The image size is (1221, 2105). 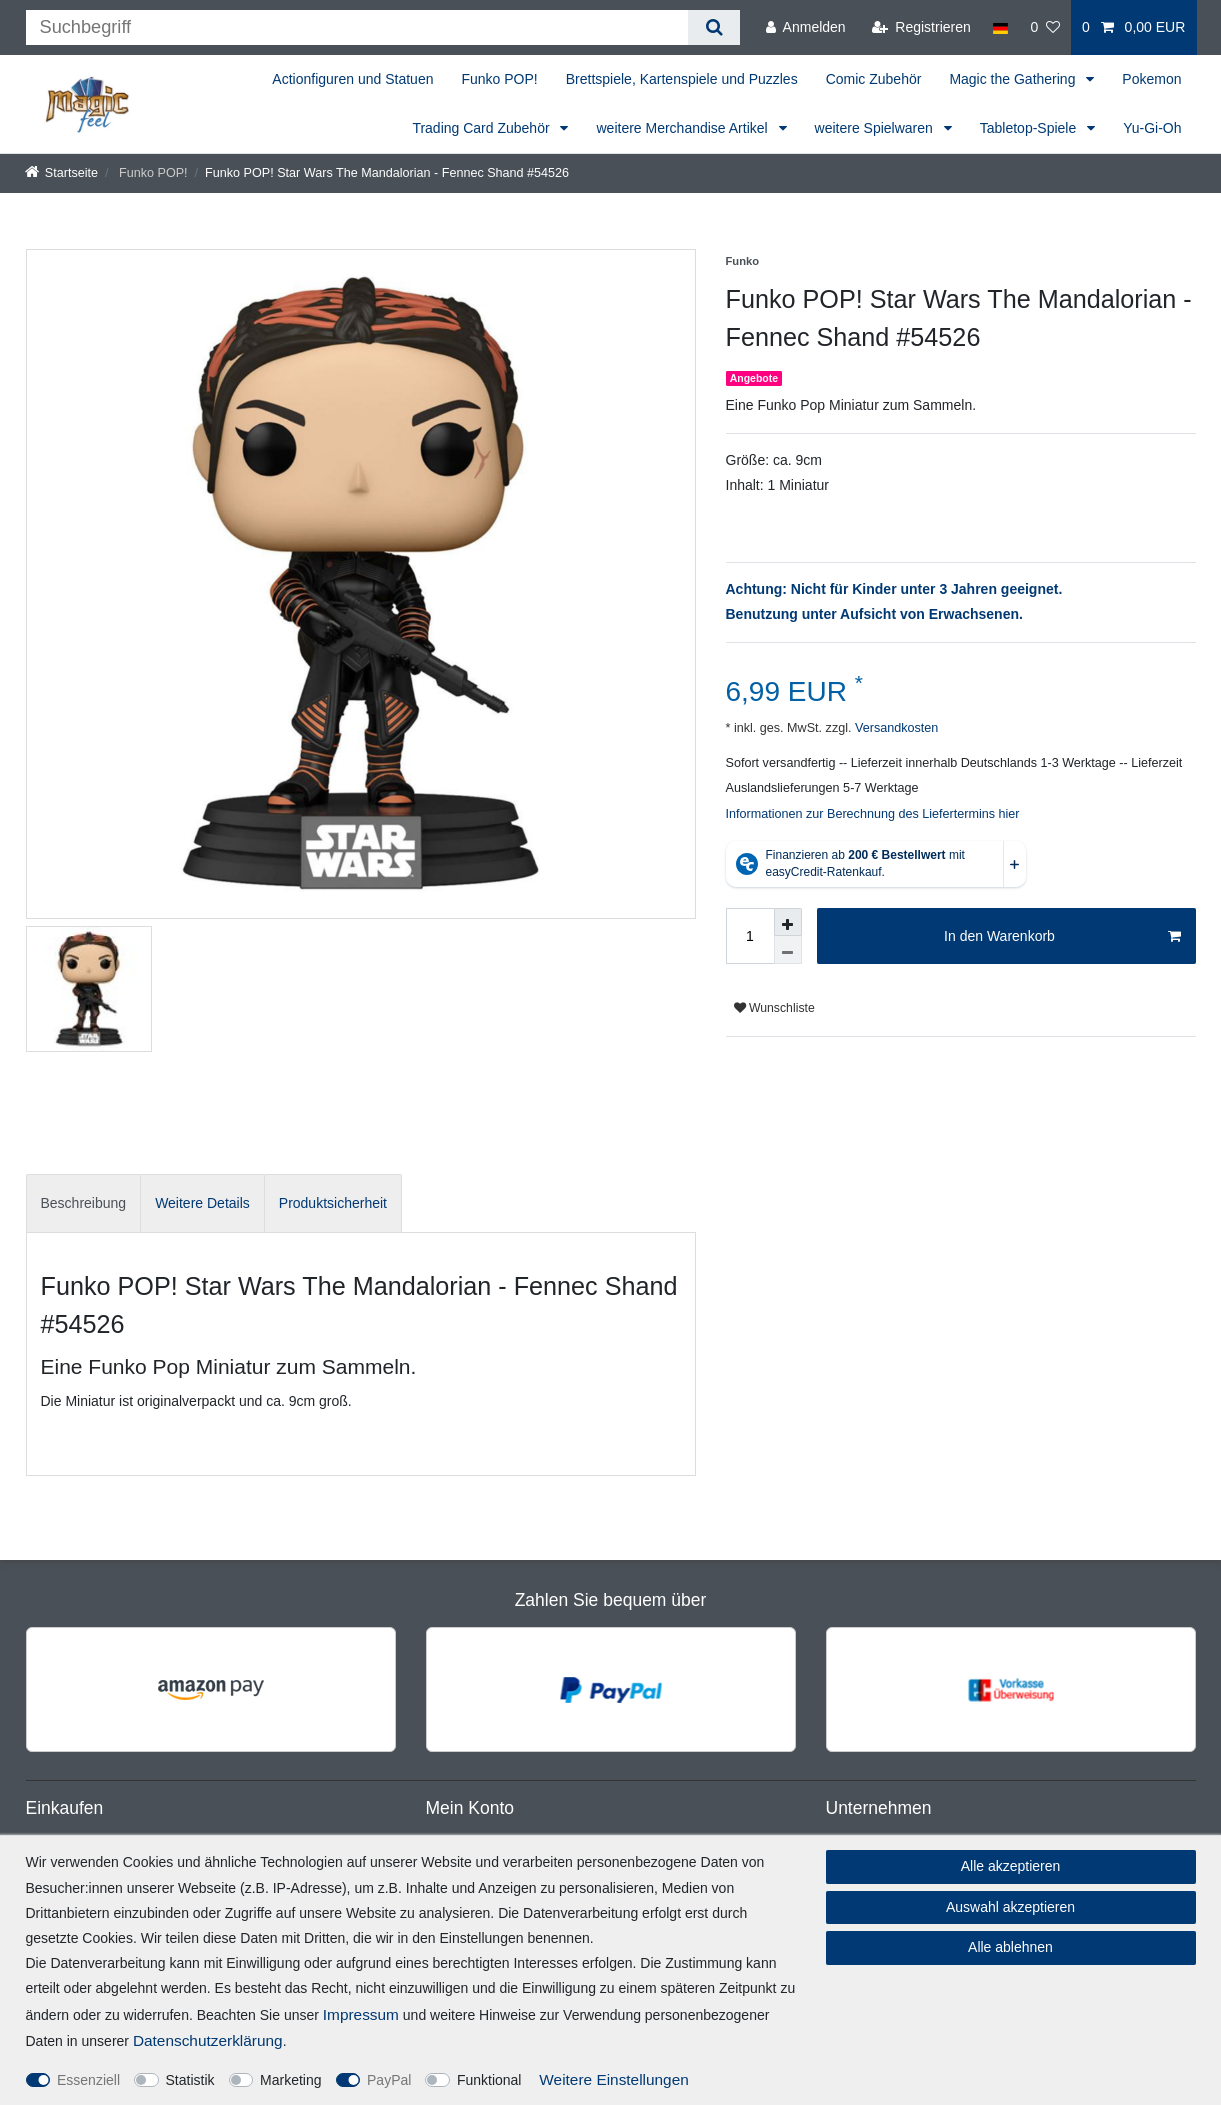 What do you see at coordinates (1011, 1866) in the screenshot?
I see `Alle akzeptieren` at bounding box center [1011, 1866].